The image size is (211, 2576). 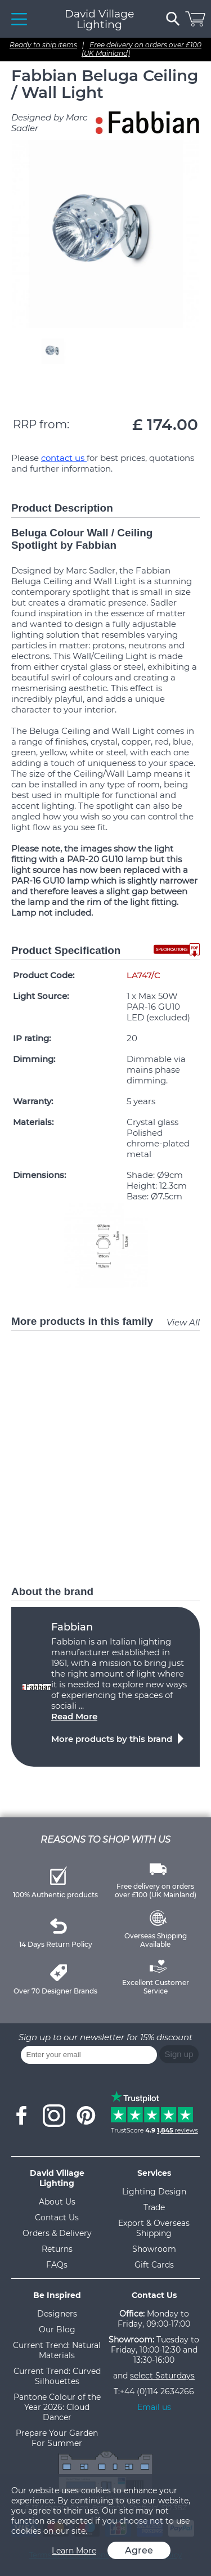 What do you see at coordinates (57, 2249) in the screenshot?
I see `Returns` at bounding box center [57, 2249].